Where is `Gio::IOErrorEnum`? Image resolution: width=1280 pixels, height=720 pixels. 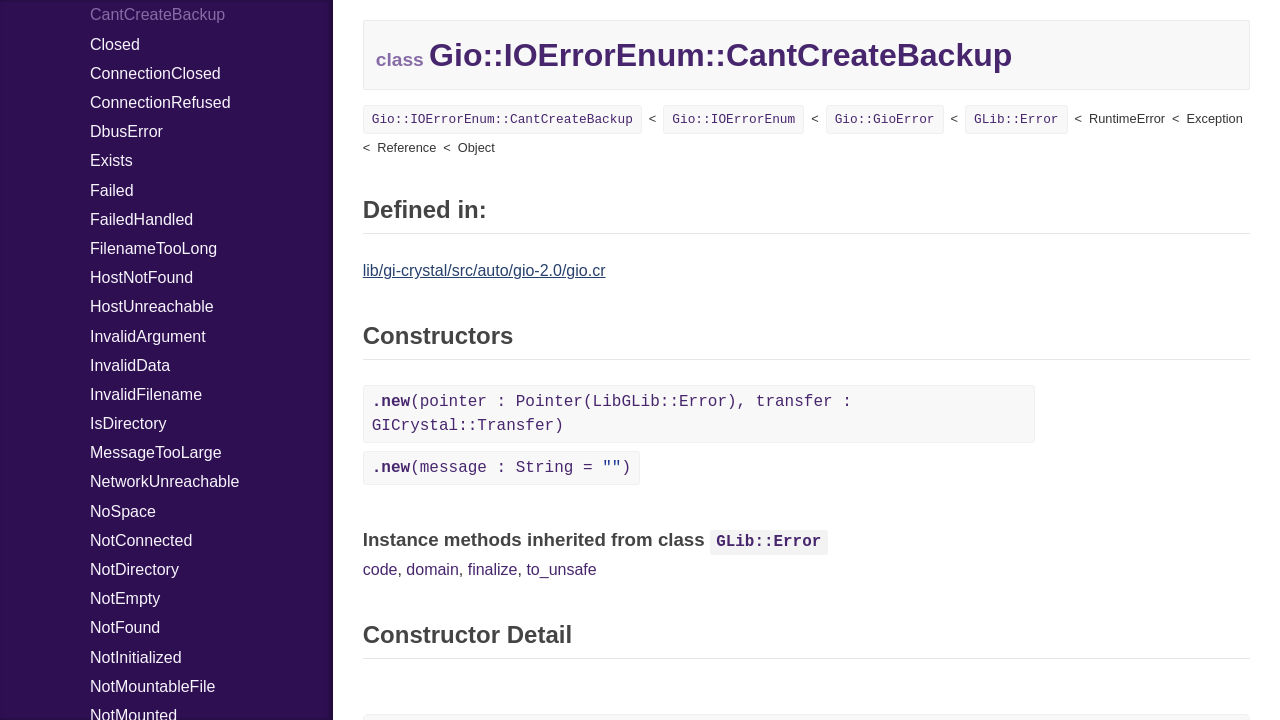
Gio::IOErrorEnum is located at coordinates (733, 119).